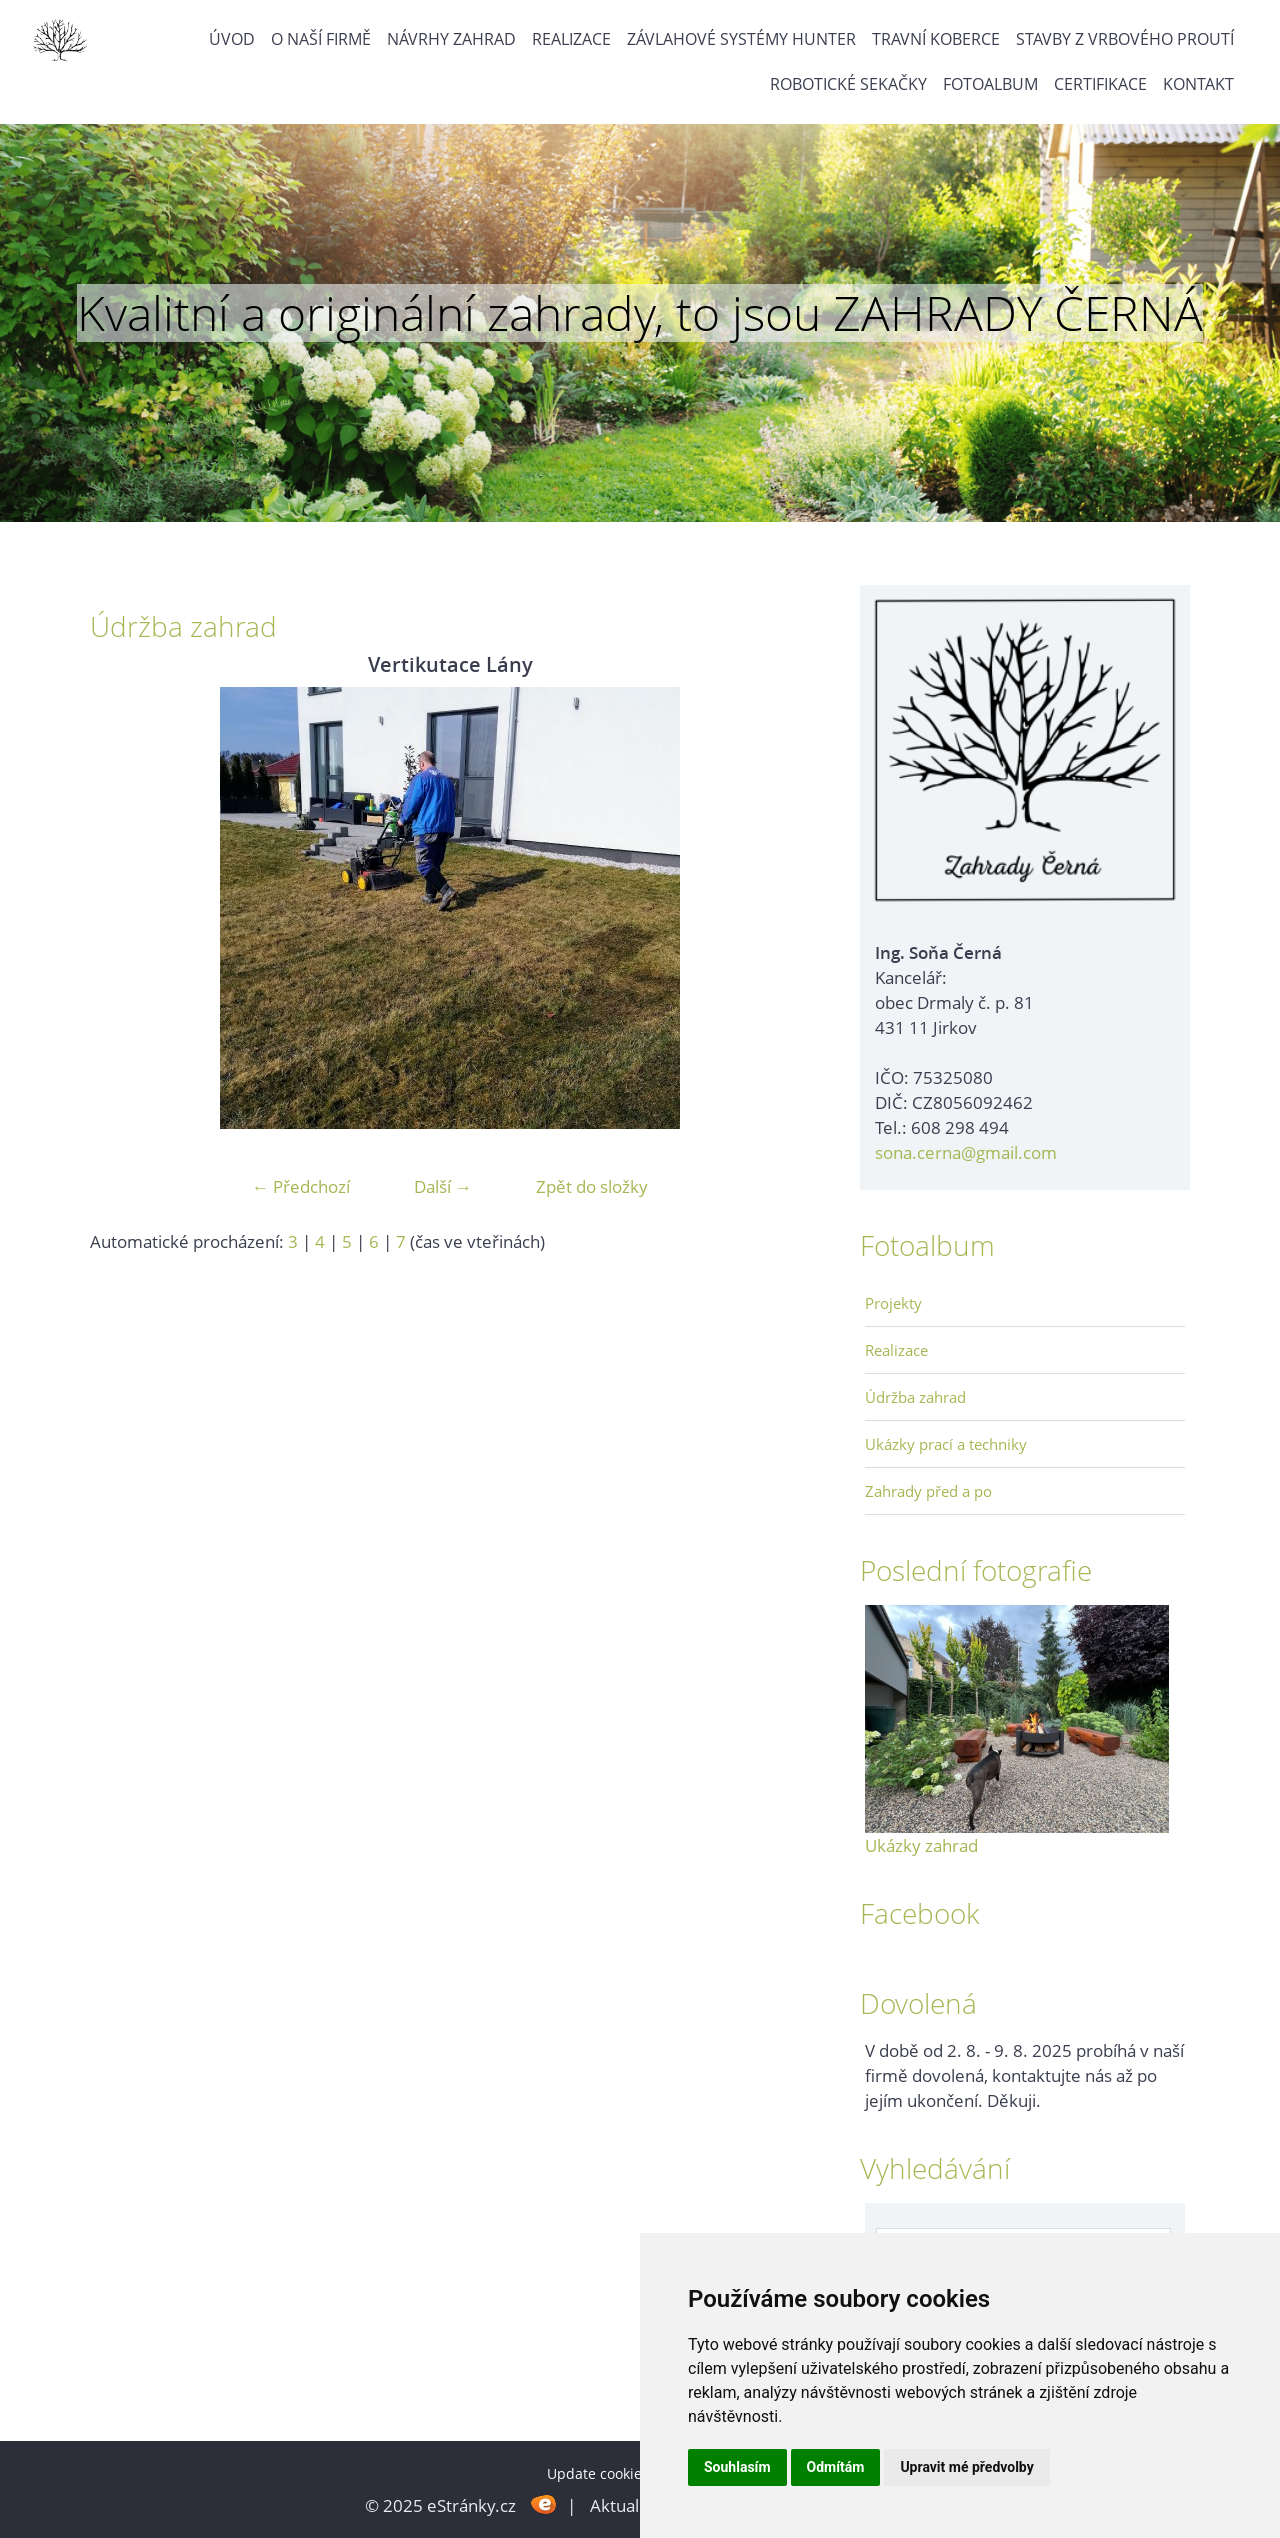  I want to click on Ukázky prací a techniky, so click(946, 1444).